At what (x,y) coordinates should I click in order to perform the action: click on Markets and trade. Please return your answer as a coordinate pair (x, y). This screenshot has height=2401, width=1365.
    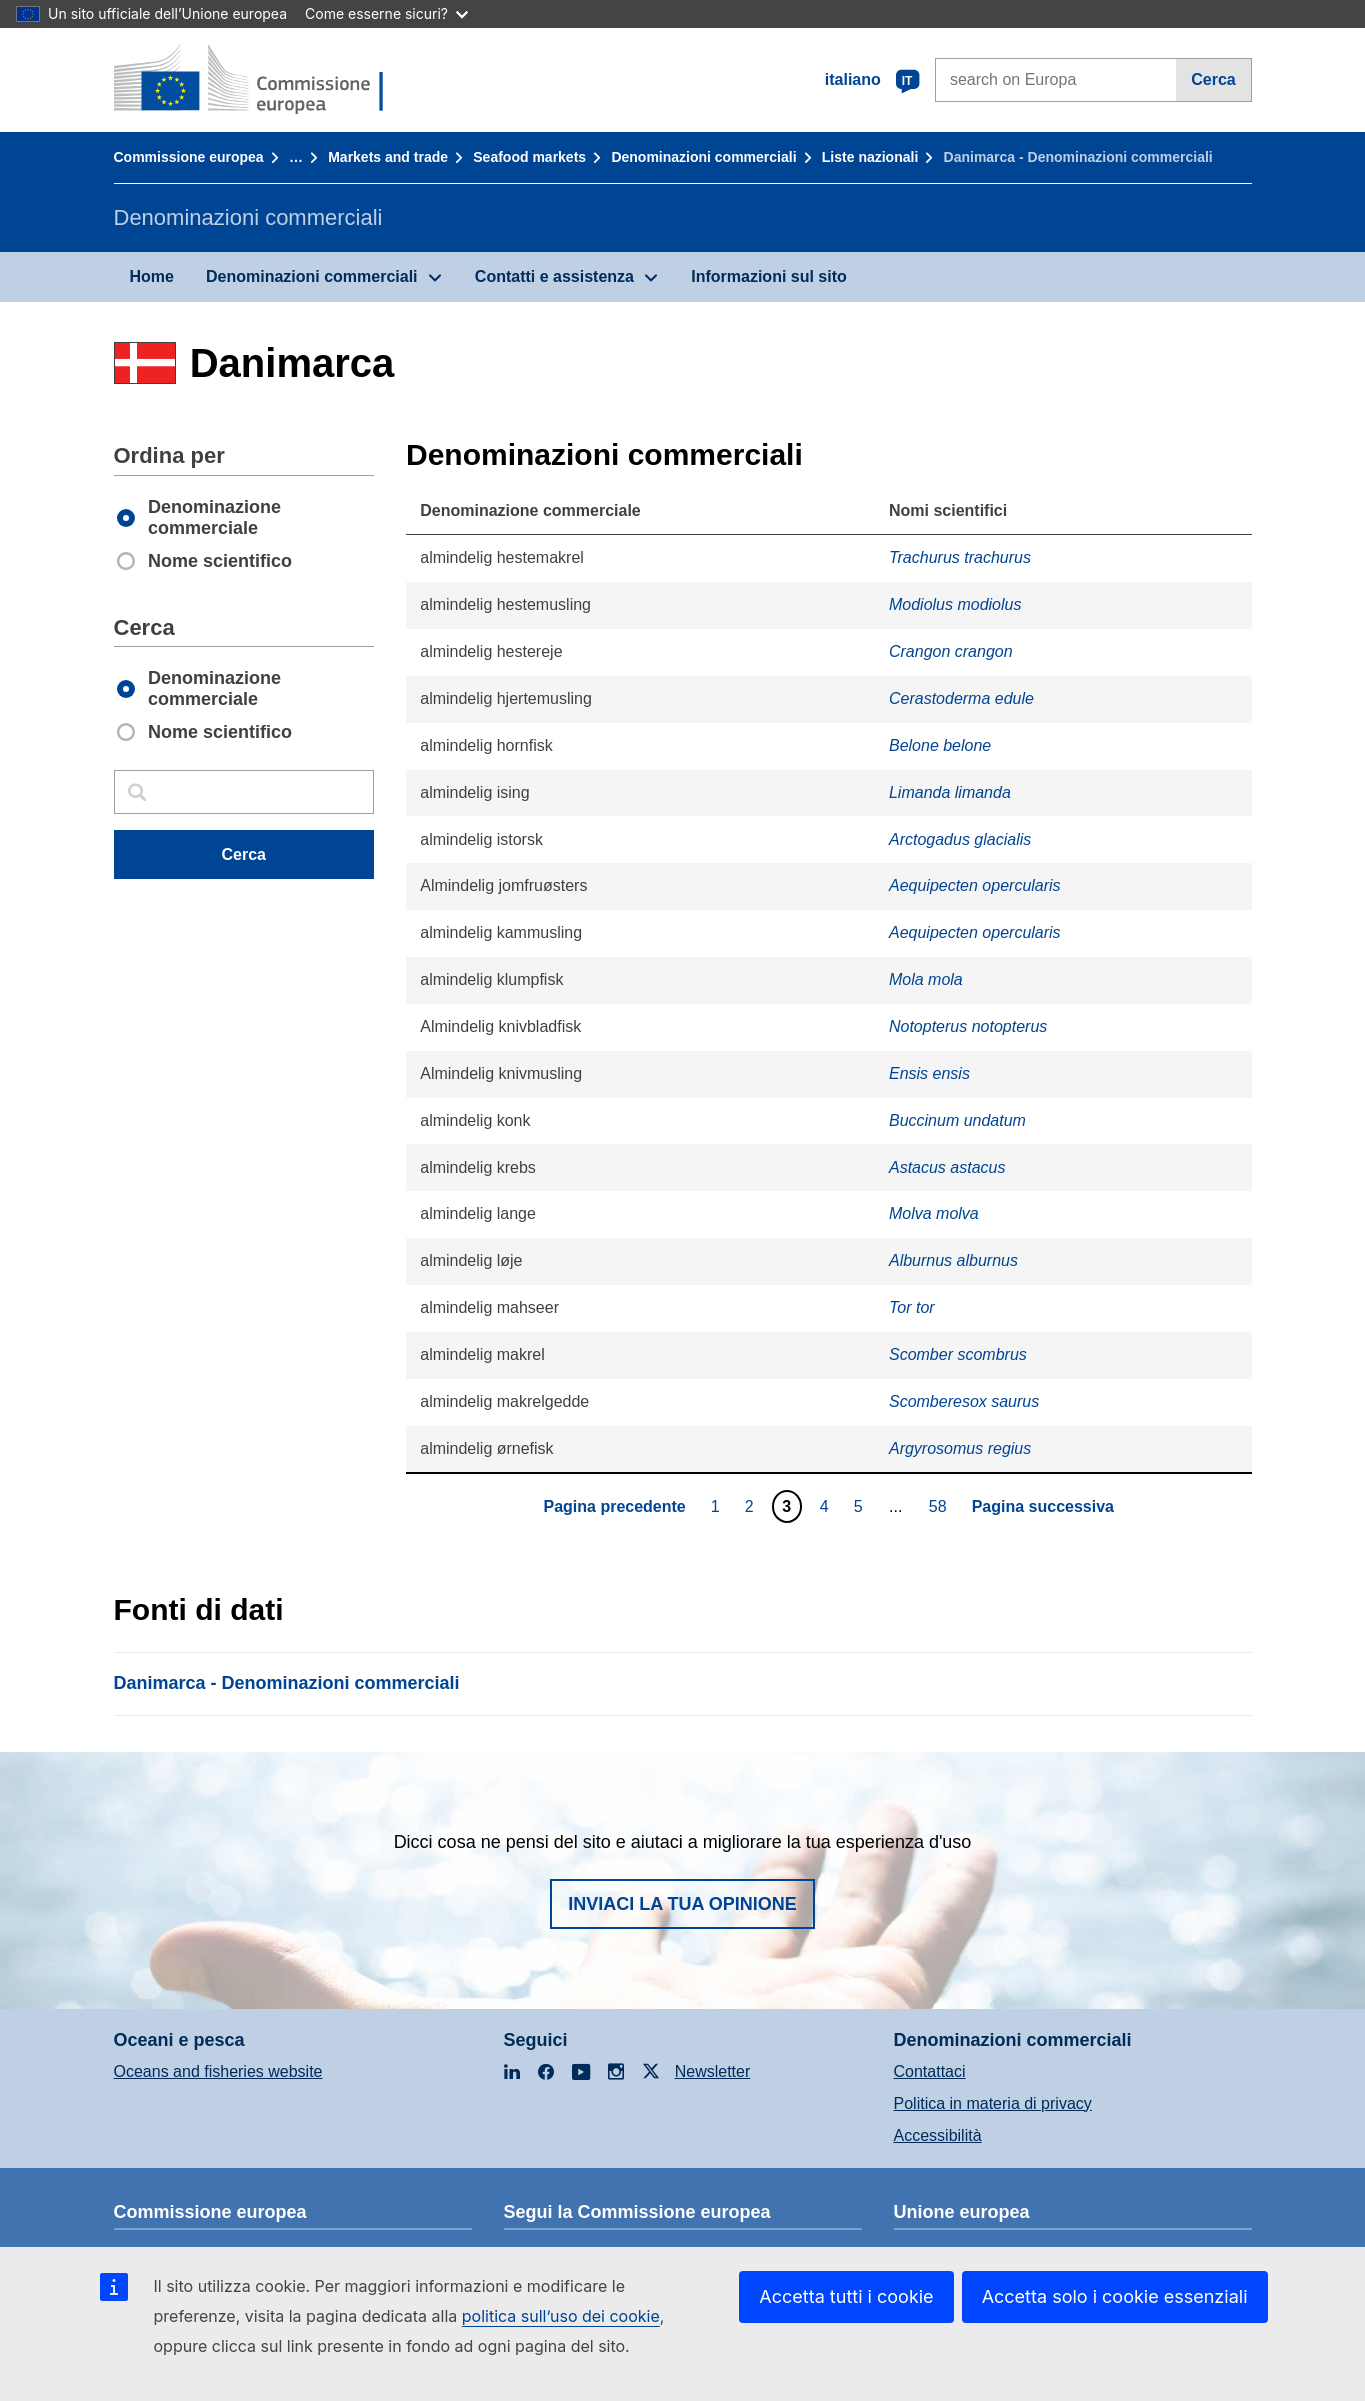
    Looking at the image, I should click on (388, 157).